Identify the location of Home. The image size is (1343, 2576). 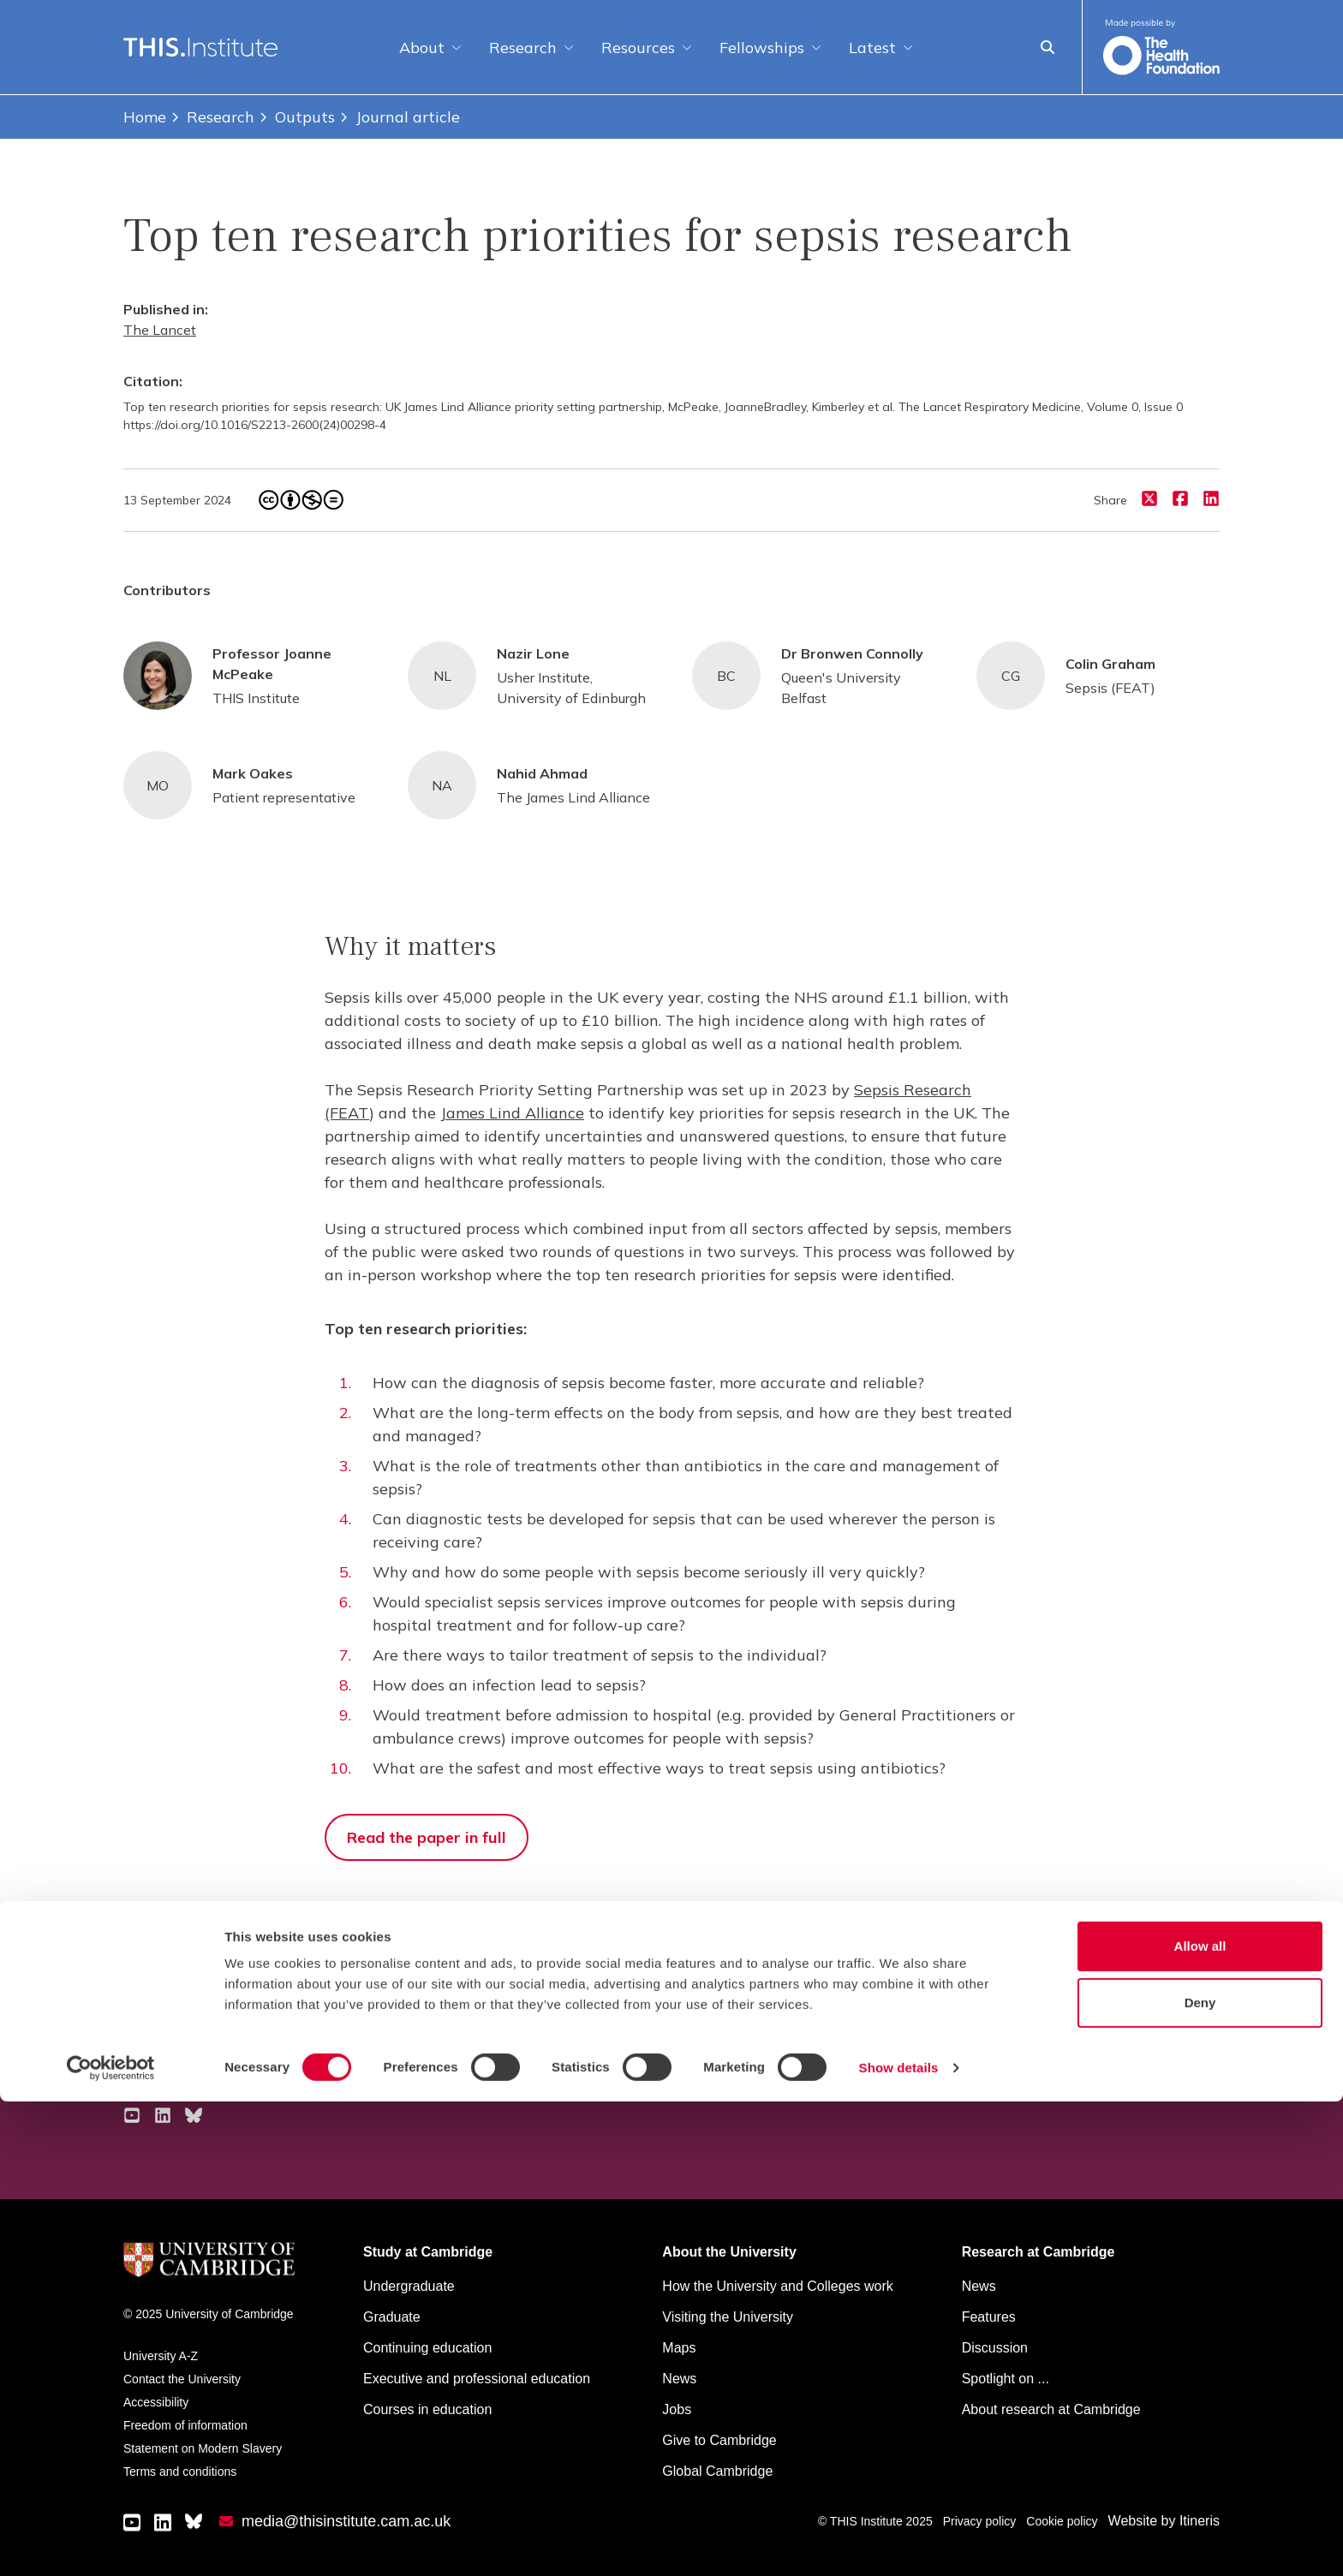
(144, 117).